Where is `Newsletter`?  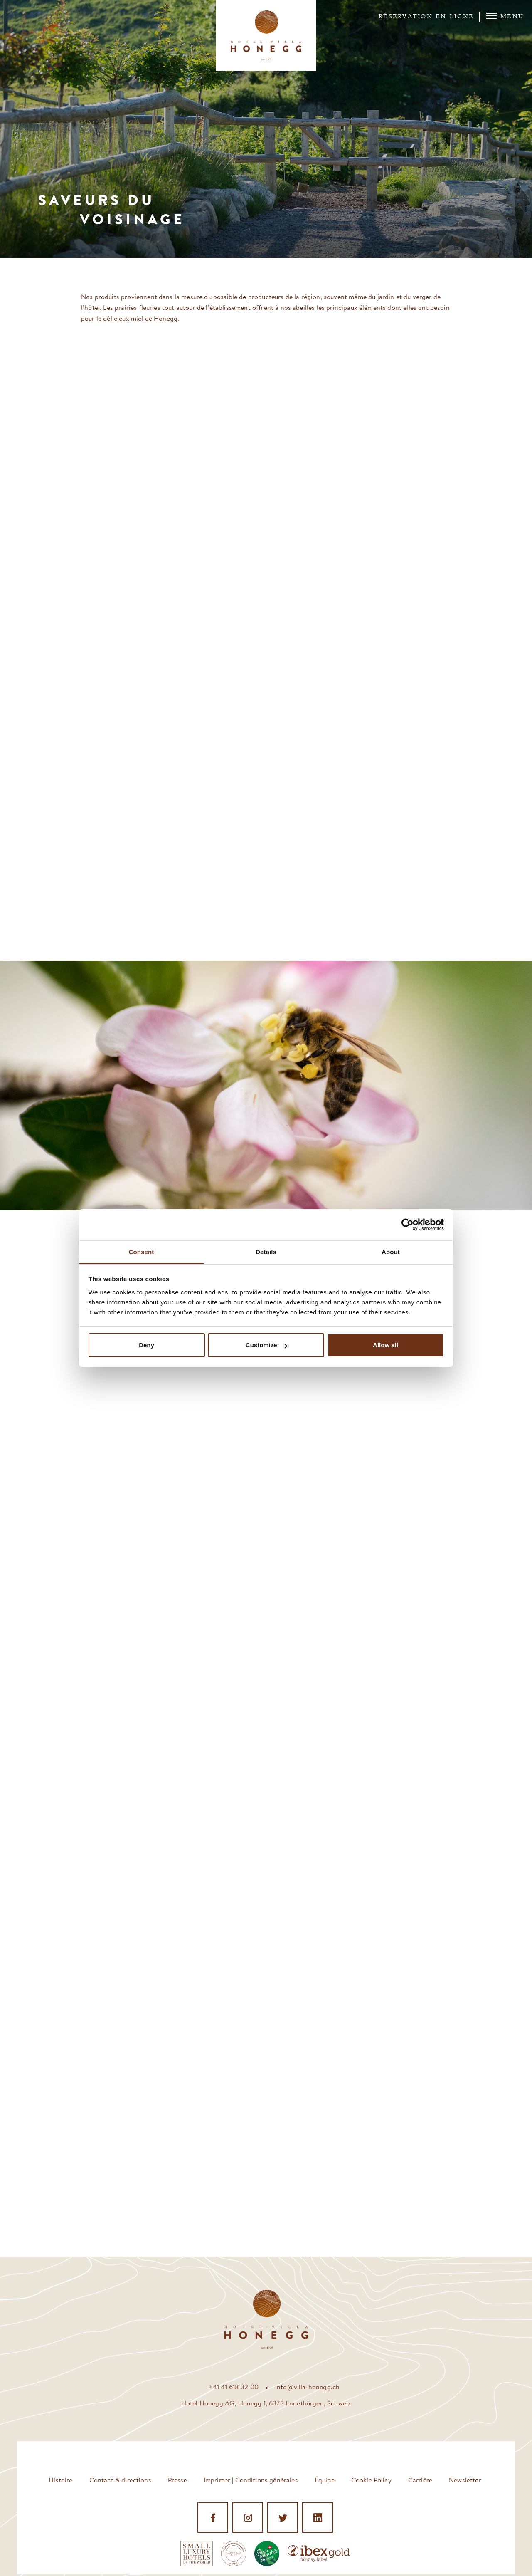
Newsletter is located at coordinates (465, 2479).